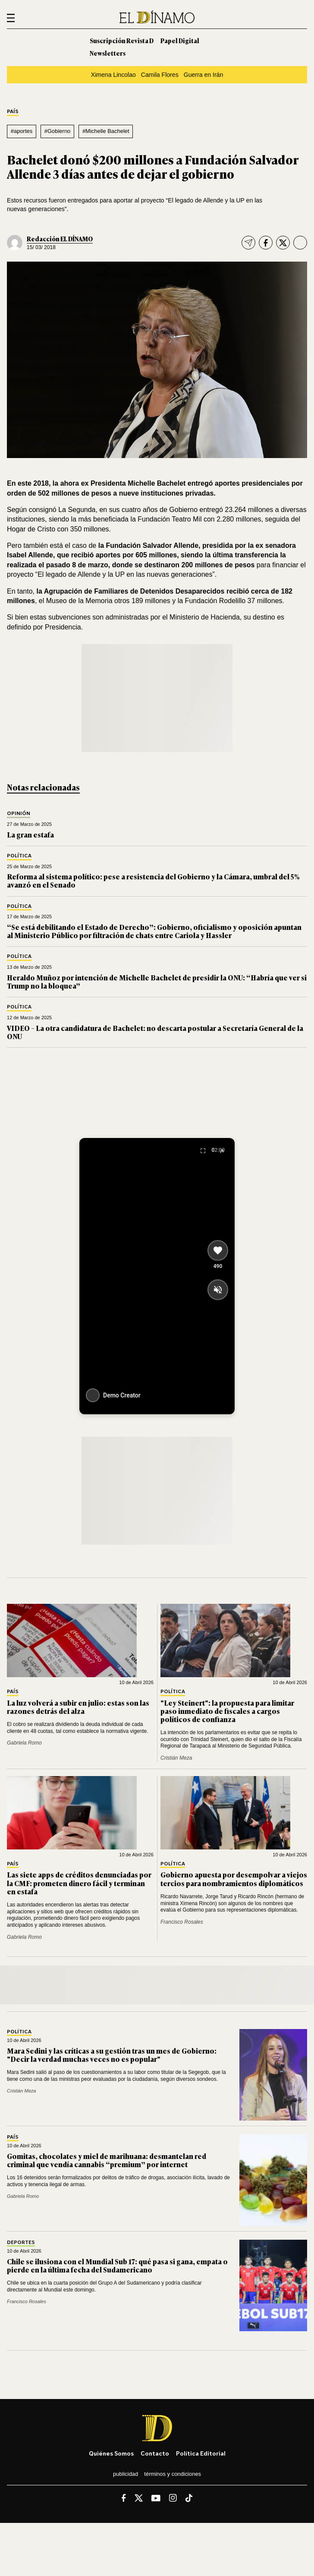 The height and width of the screenshot is (2576, 314). Describe the element at coordinates (113, 74) in the screenshot. I see `Ximena Lincolao` at that location.